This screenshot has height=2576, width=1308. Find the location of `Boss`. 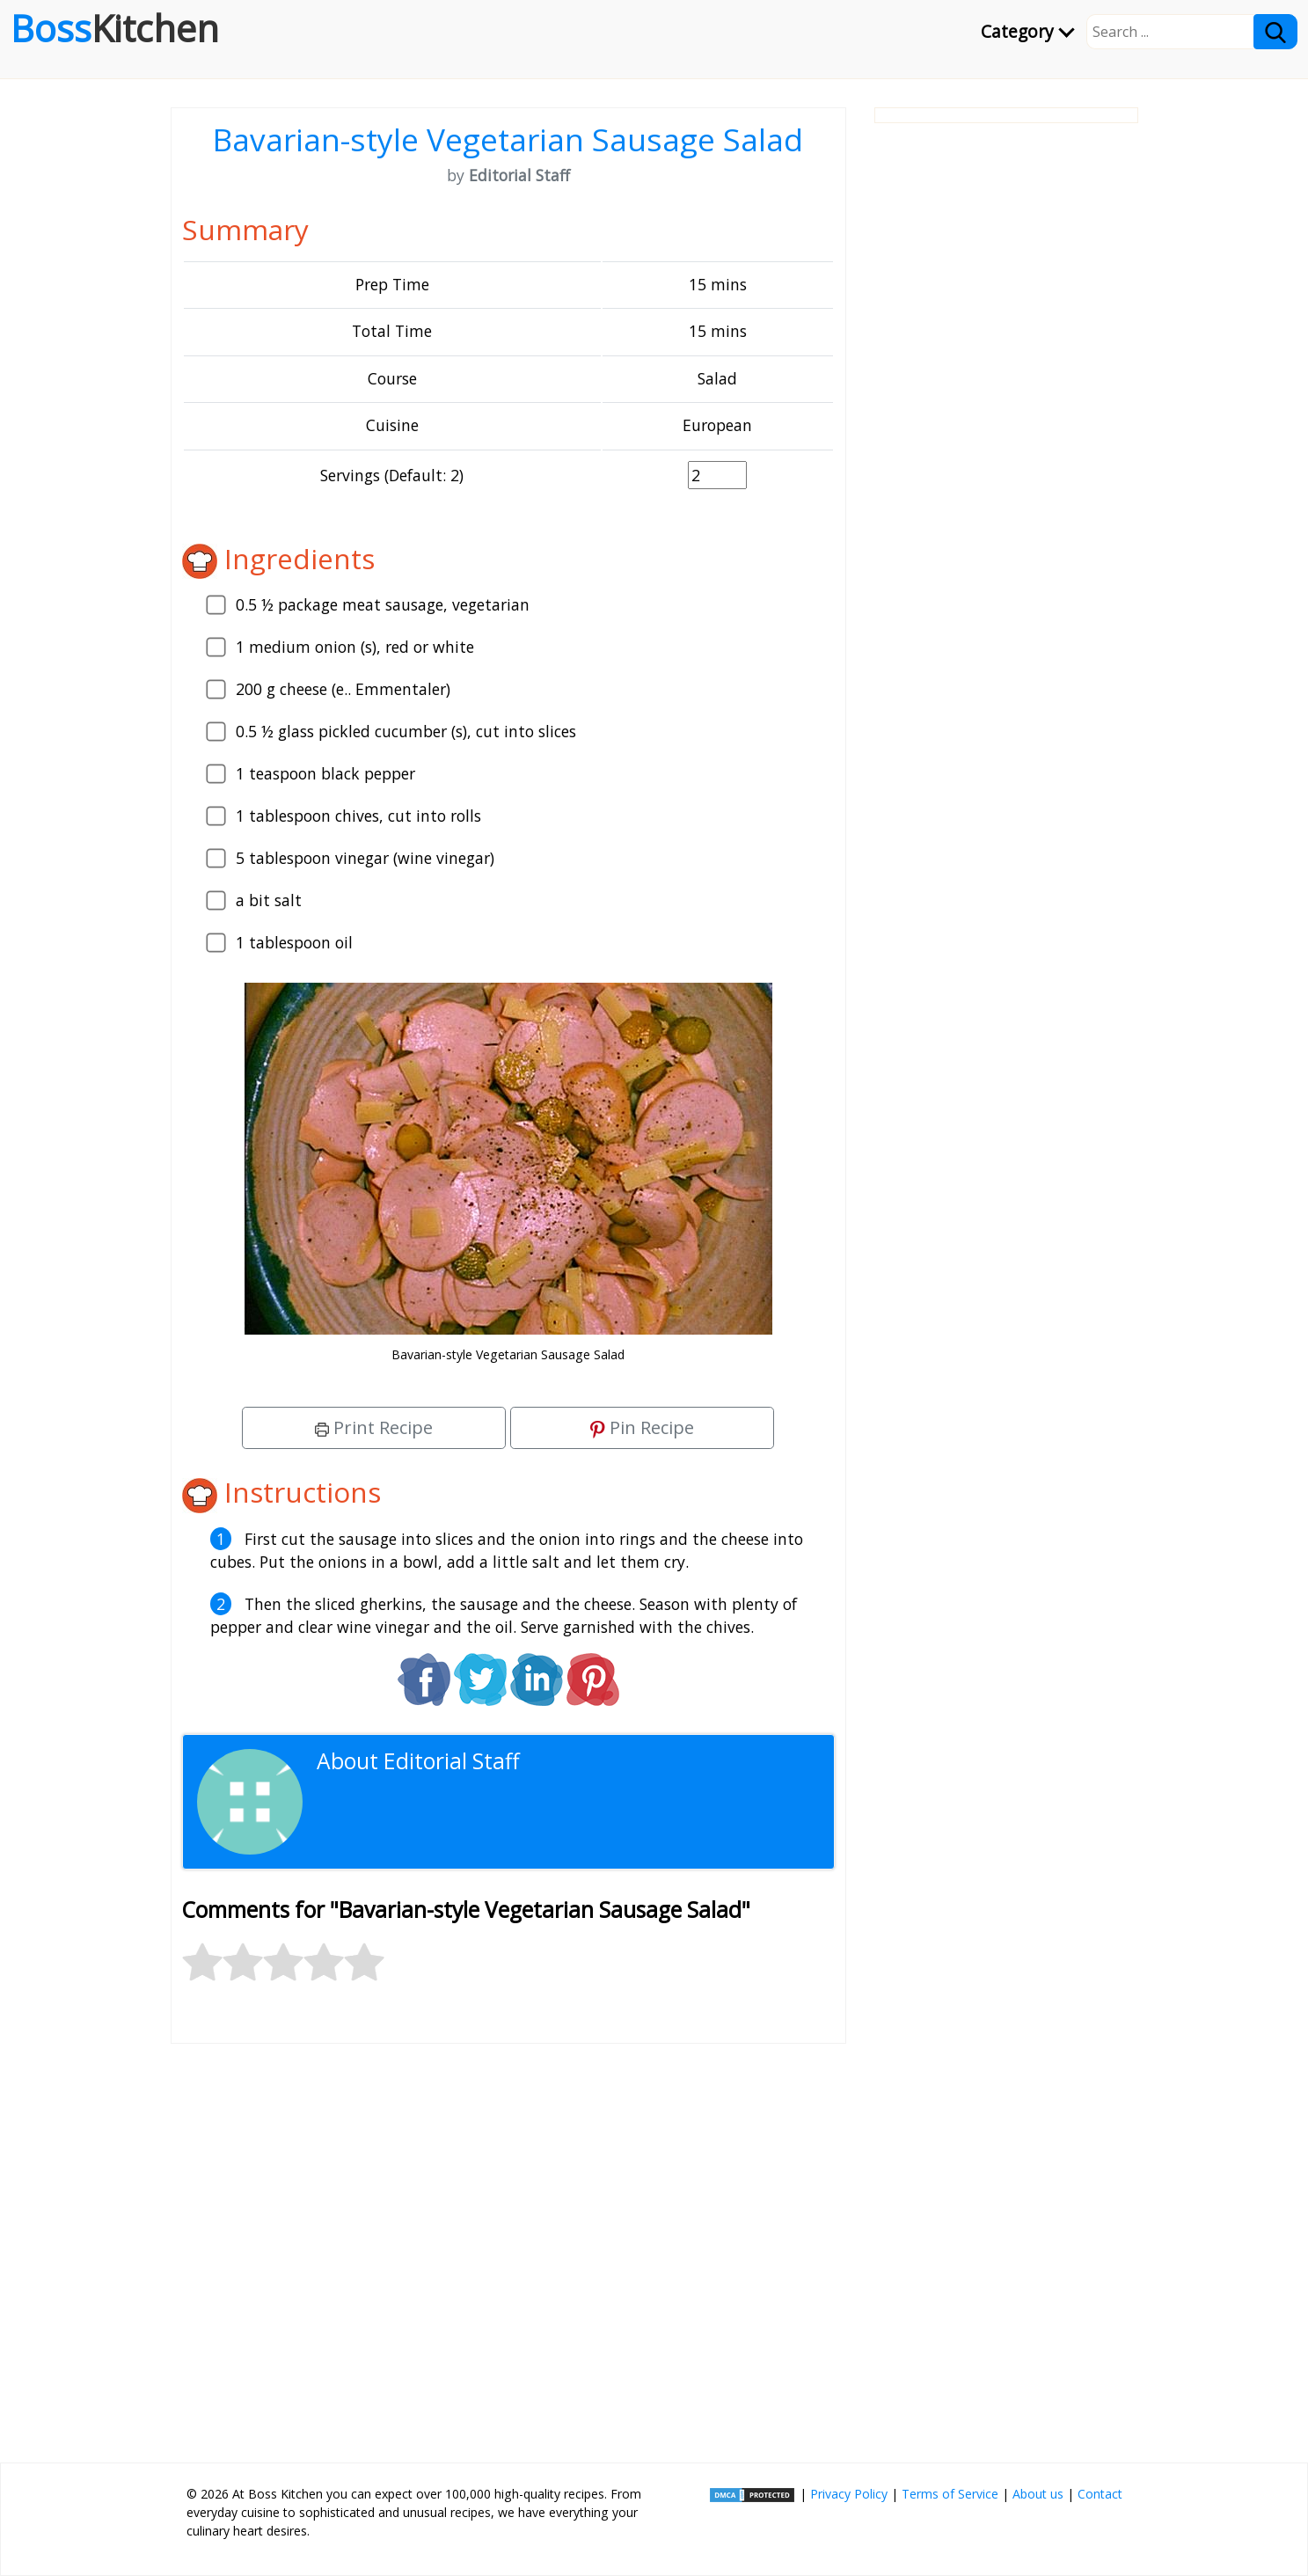

Boss is located at coordinates (115, 28).